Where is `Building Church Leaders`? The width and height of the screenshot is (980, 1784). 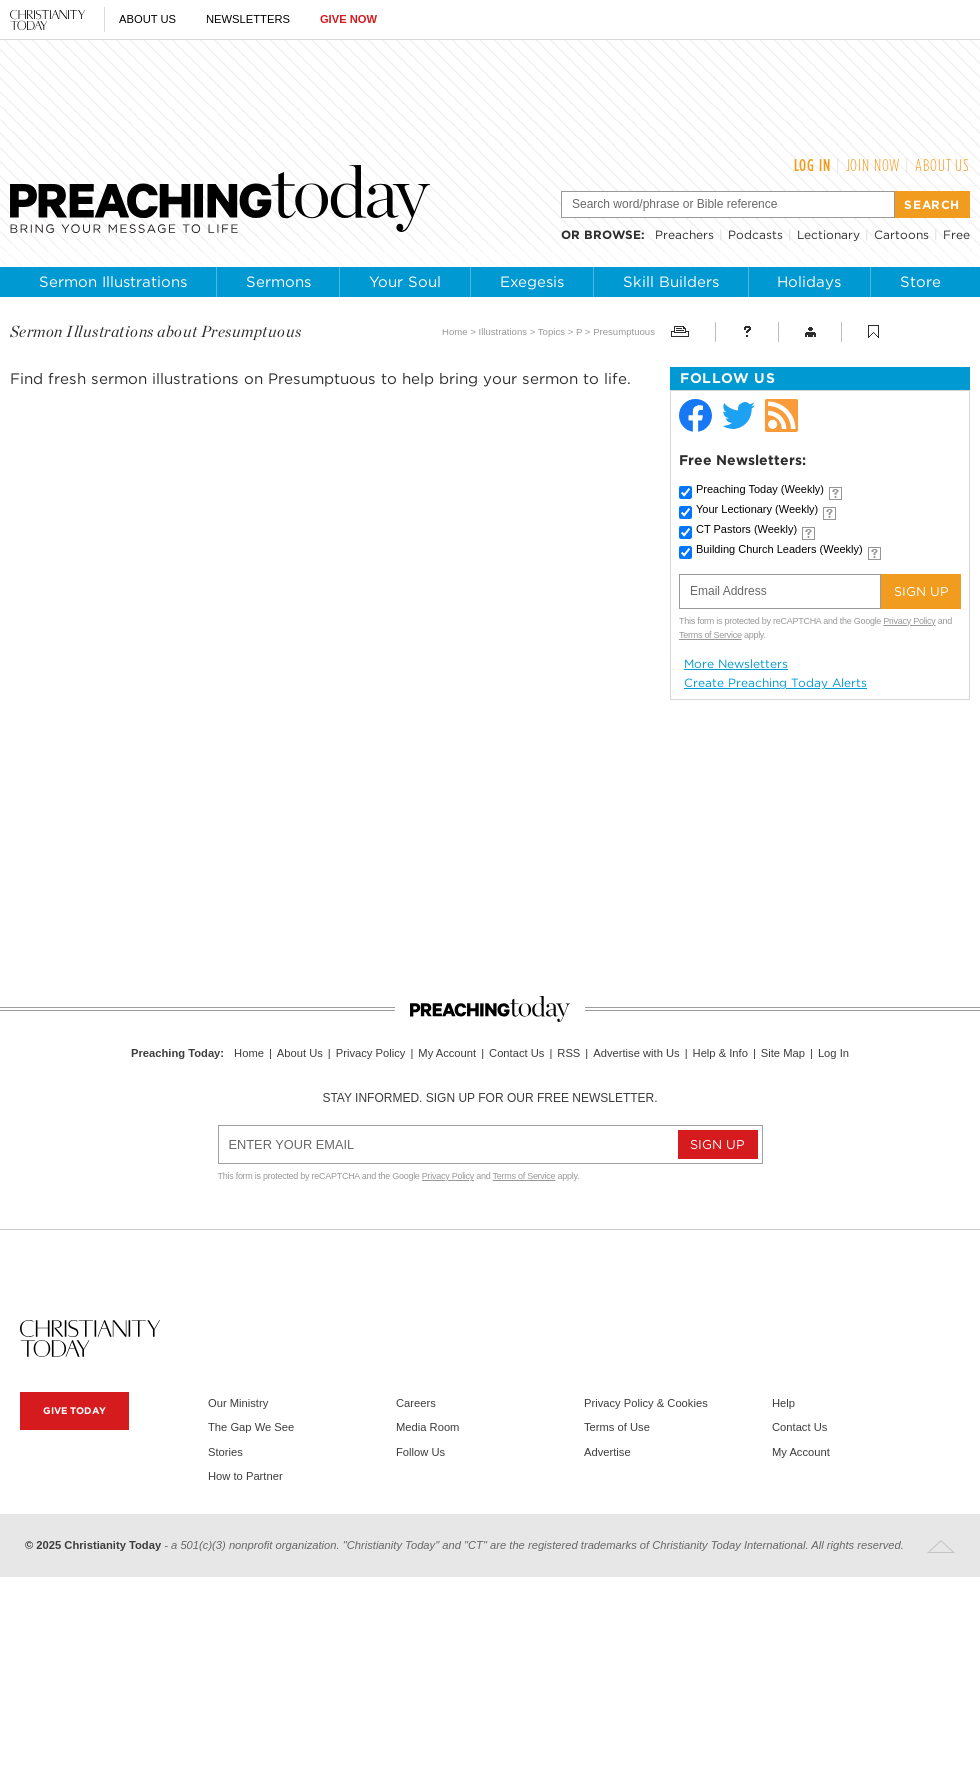 Building Church Leaders is located at coordinates (779, 549).